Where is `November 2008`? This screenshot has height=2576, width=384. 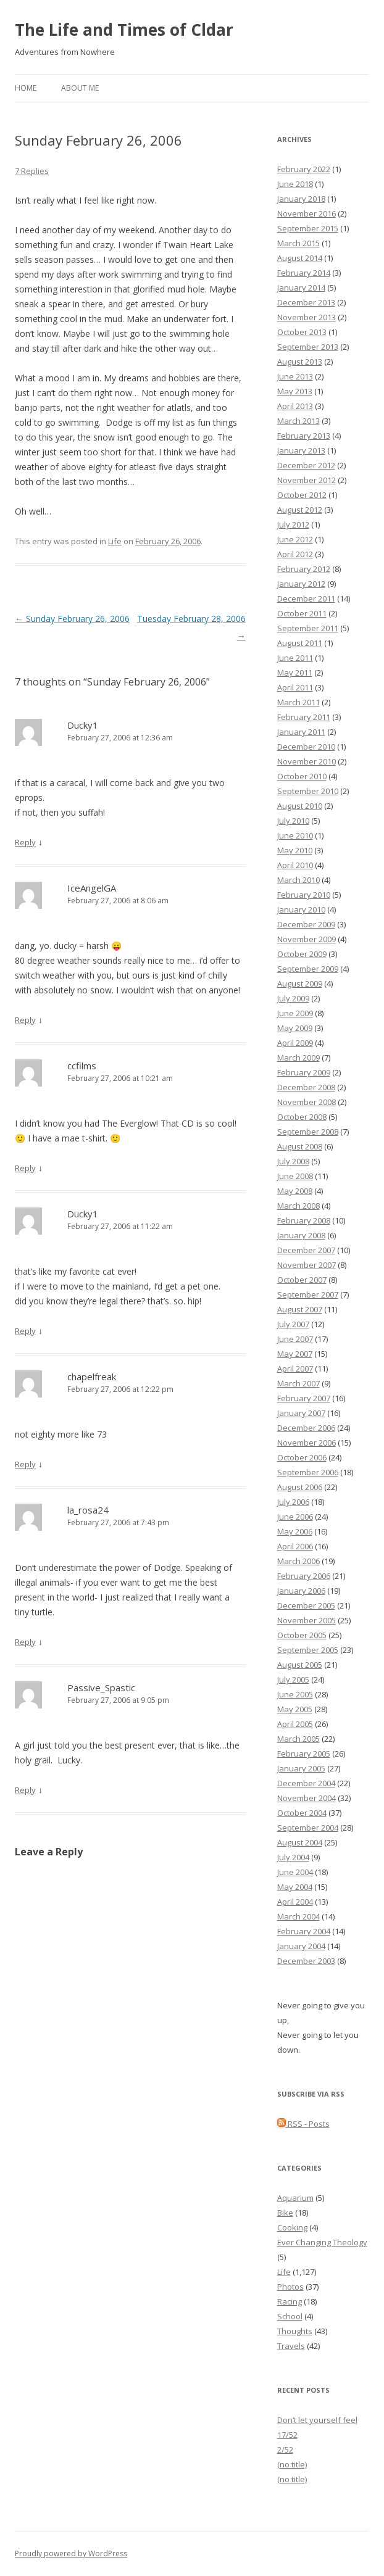 November 2008 is located at coordinates (306, 1102).